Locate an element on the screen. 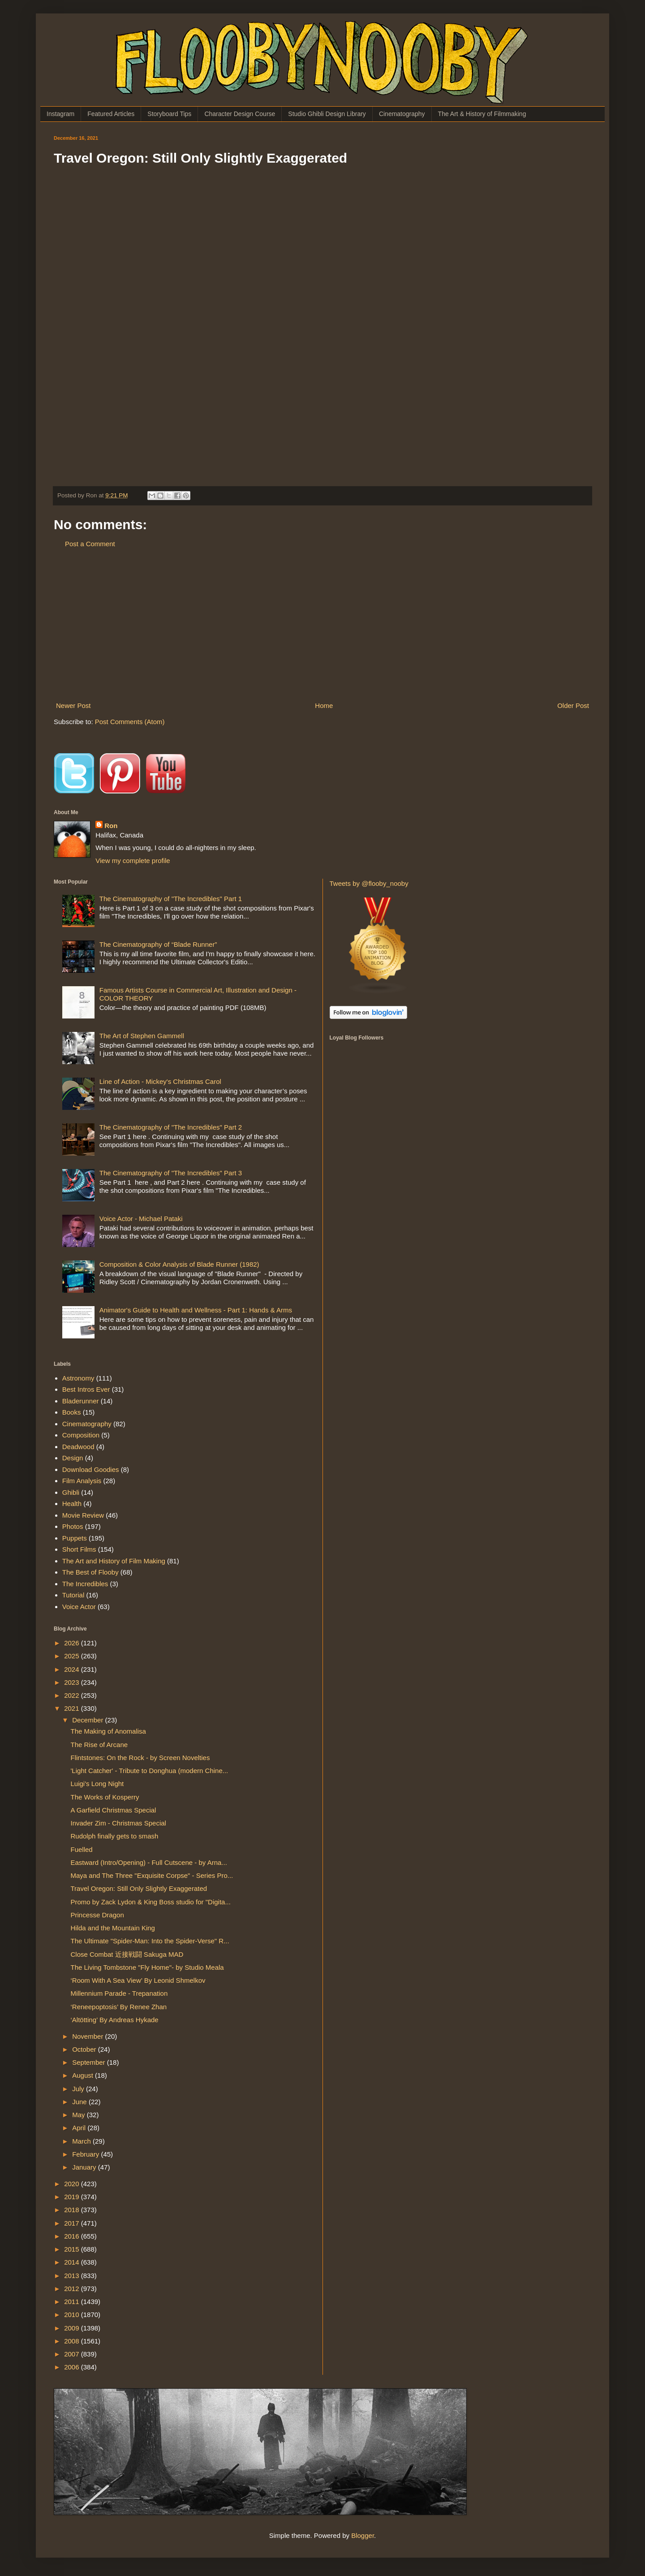 This screenshot has height=2576, width=645. The Ultimate "Spider-Man: Into the Spider-Verse" R... is located at coordinates (150, 1941).